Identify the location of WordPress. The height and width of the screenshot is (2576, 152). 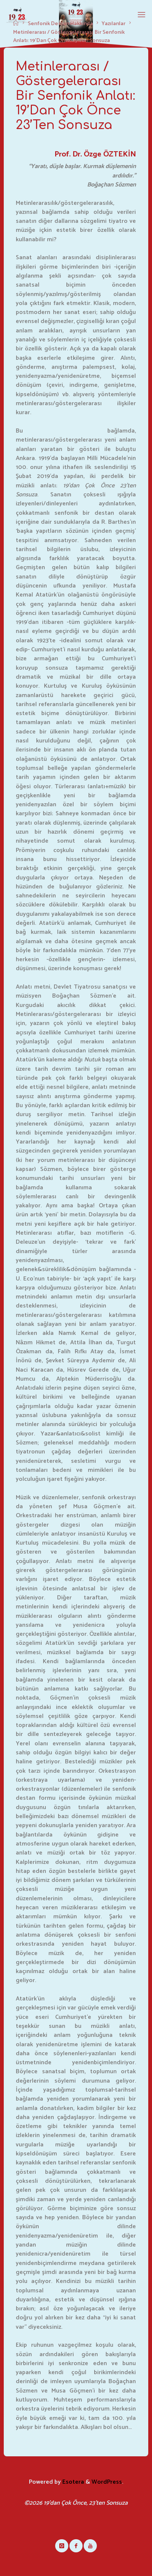
(107, 2482).